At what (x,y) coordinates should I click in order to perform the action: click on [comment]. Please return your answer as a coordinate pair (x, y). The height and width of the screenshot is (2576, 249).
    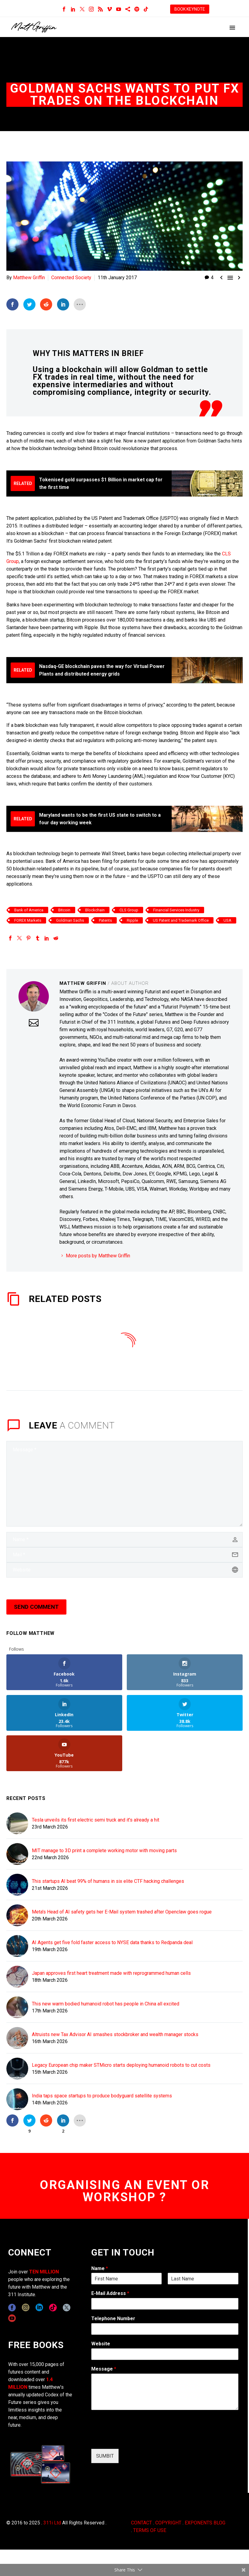
    Looking at the image, I should click on (124, 1483).